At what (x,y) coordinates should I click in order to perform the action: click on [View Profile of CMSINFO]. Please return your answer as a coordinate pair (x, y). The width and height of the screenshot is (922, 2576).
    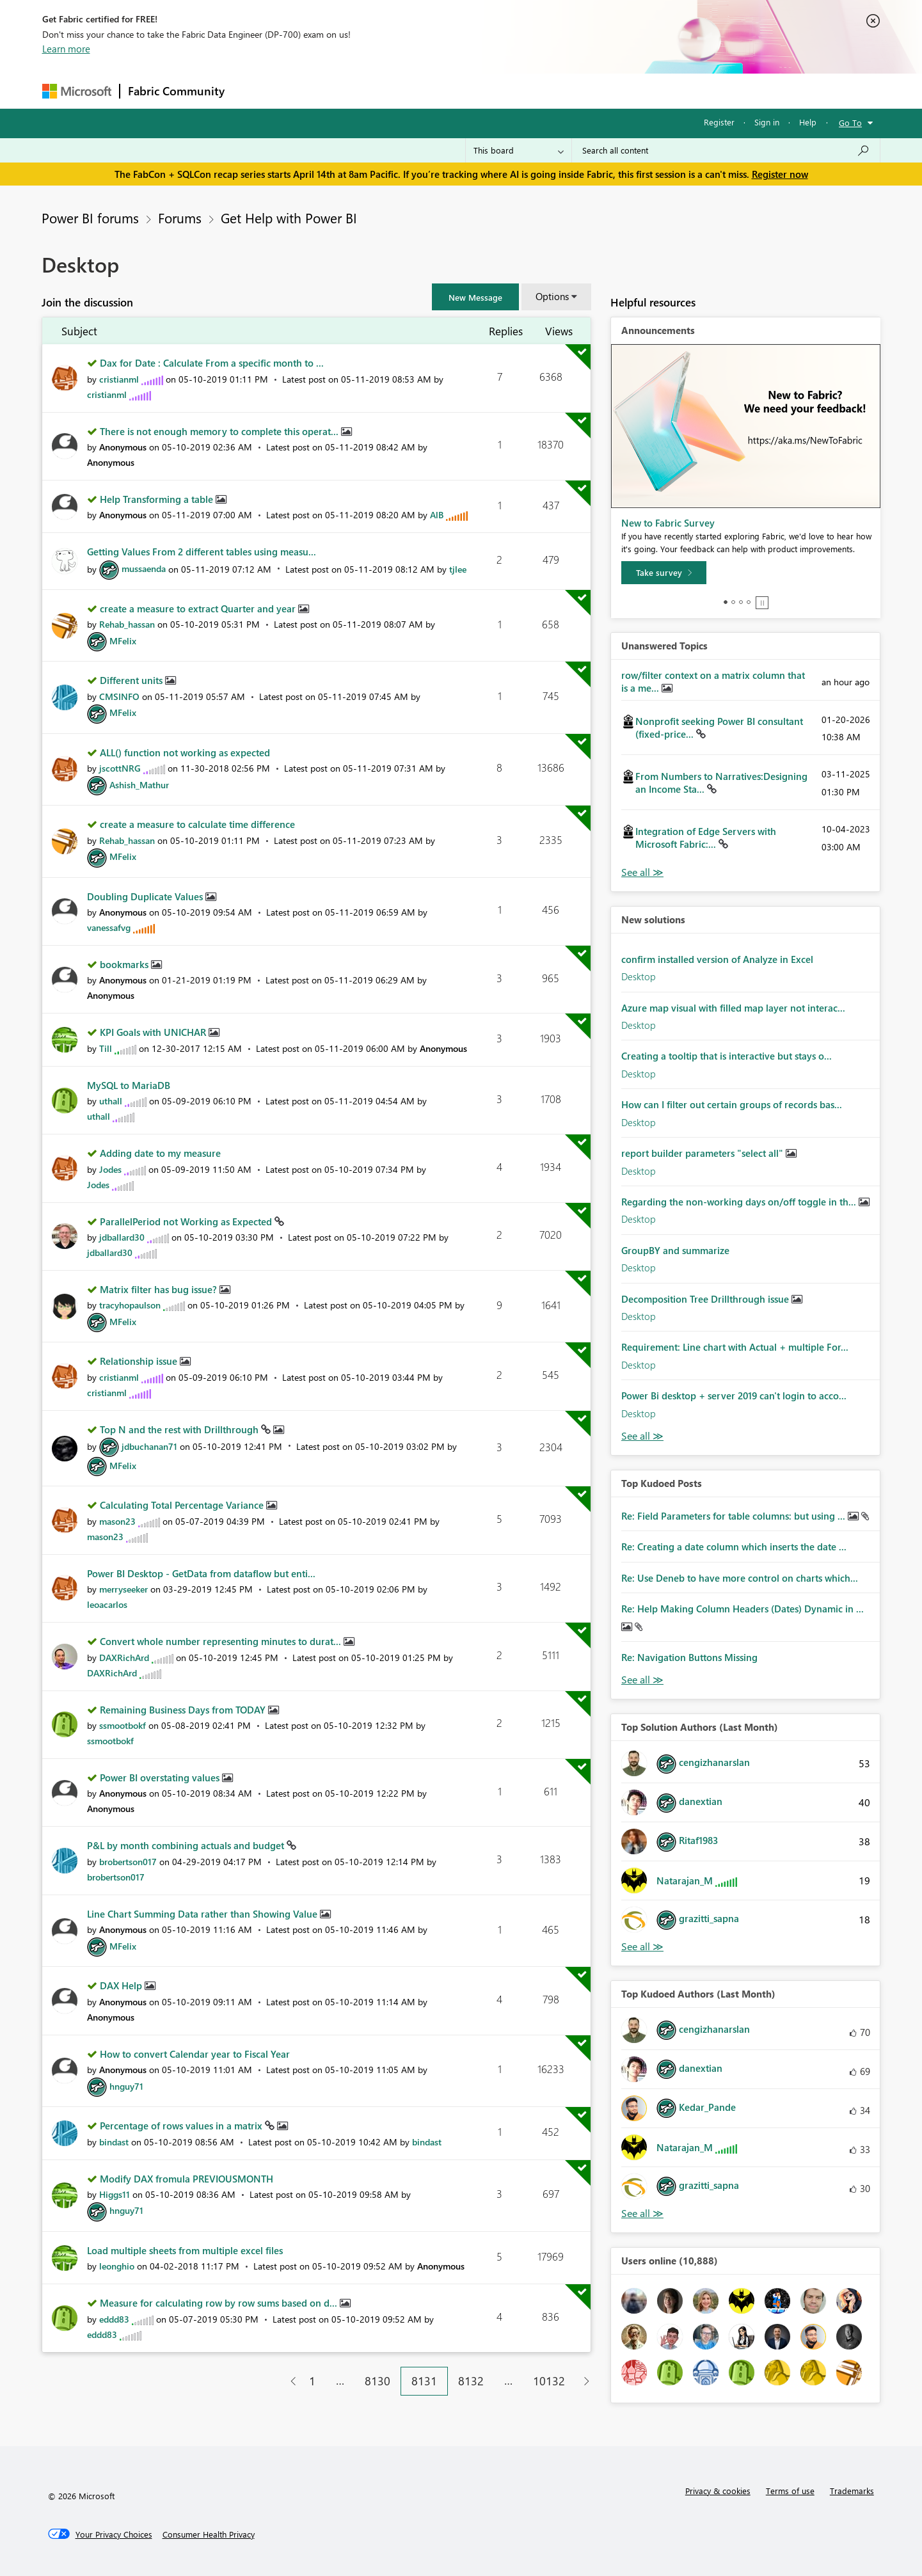
    Looking at the image, I should click on (119, 696).